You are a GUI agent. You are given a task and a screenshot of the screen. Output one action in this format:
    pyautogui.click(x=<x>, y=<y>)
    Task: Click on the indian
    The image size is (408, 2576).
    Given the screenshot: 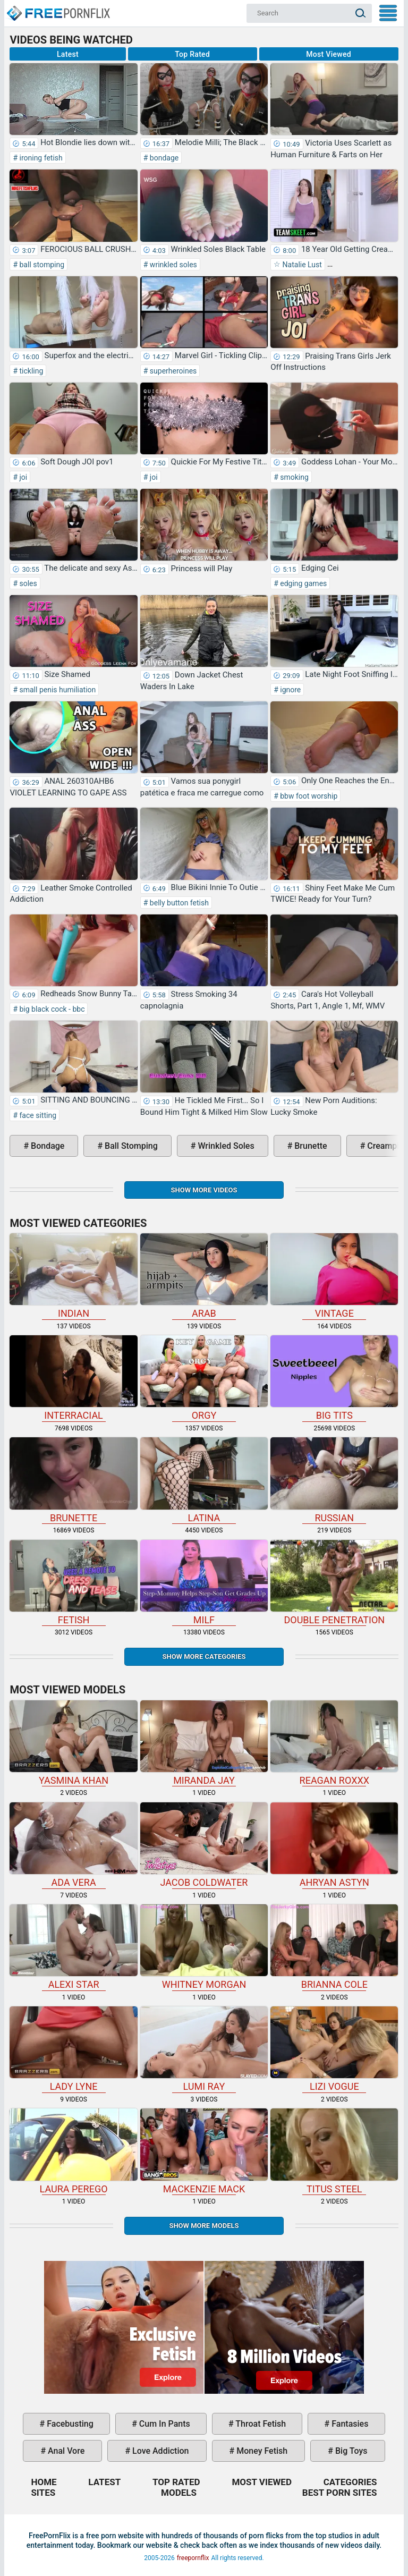 What is the action you would take?
    pyautogui.click(x=73, y=1276)
    